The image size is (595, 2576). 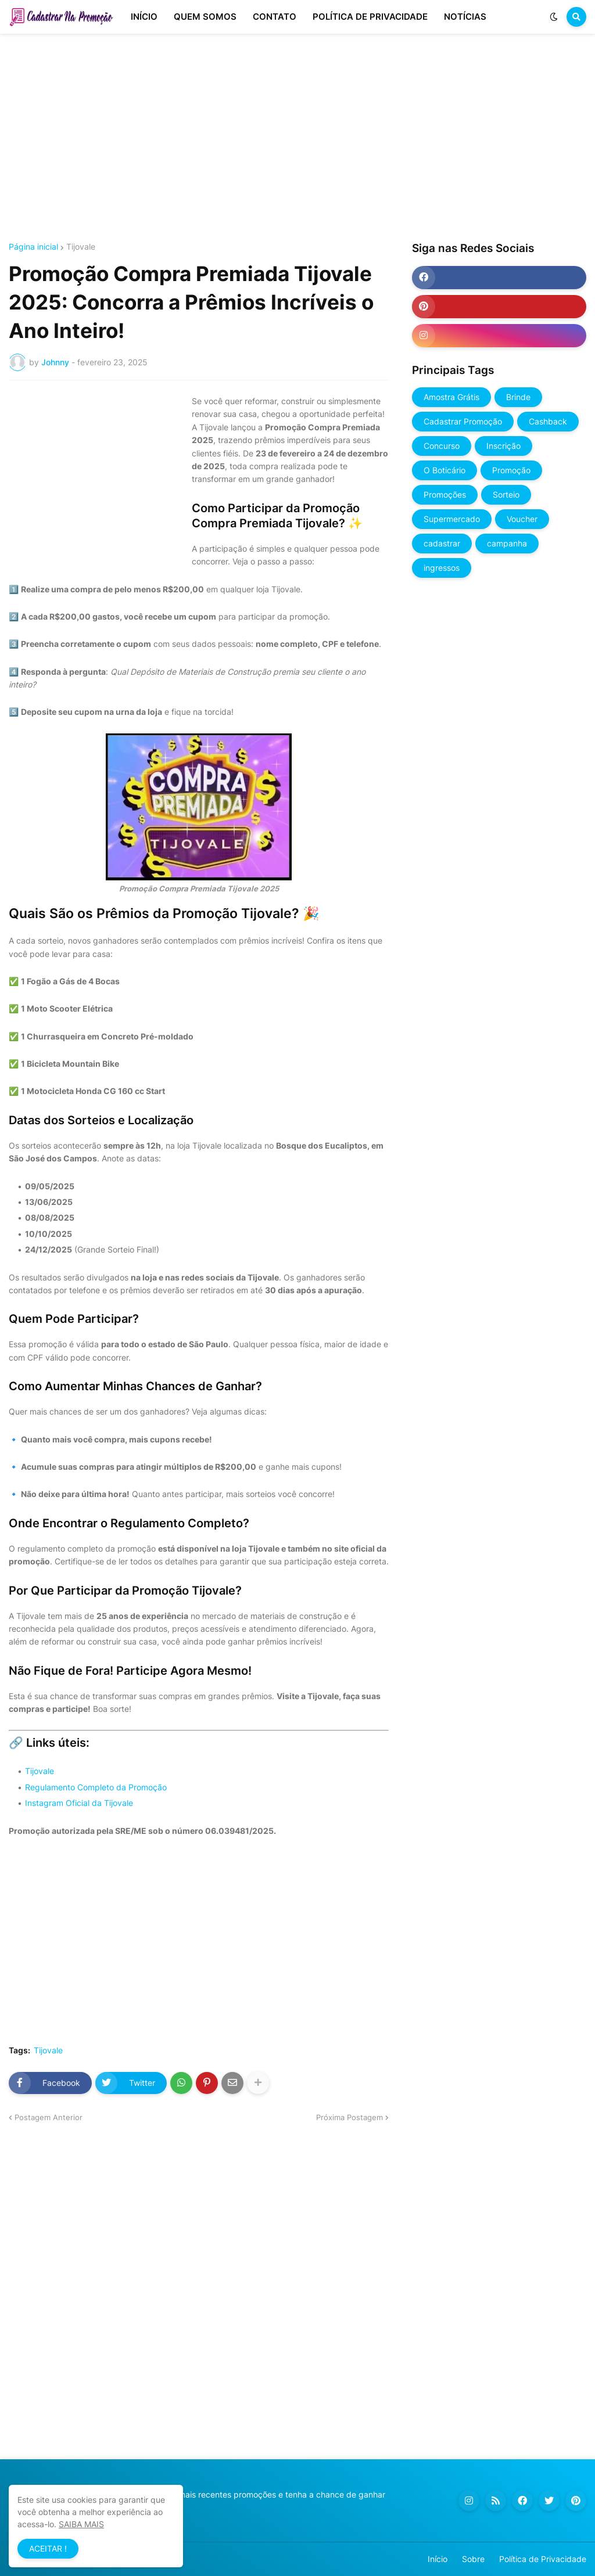 I want to click on Política de Privacidade, so click(x=542, y=2559).